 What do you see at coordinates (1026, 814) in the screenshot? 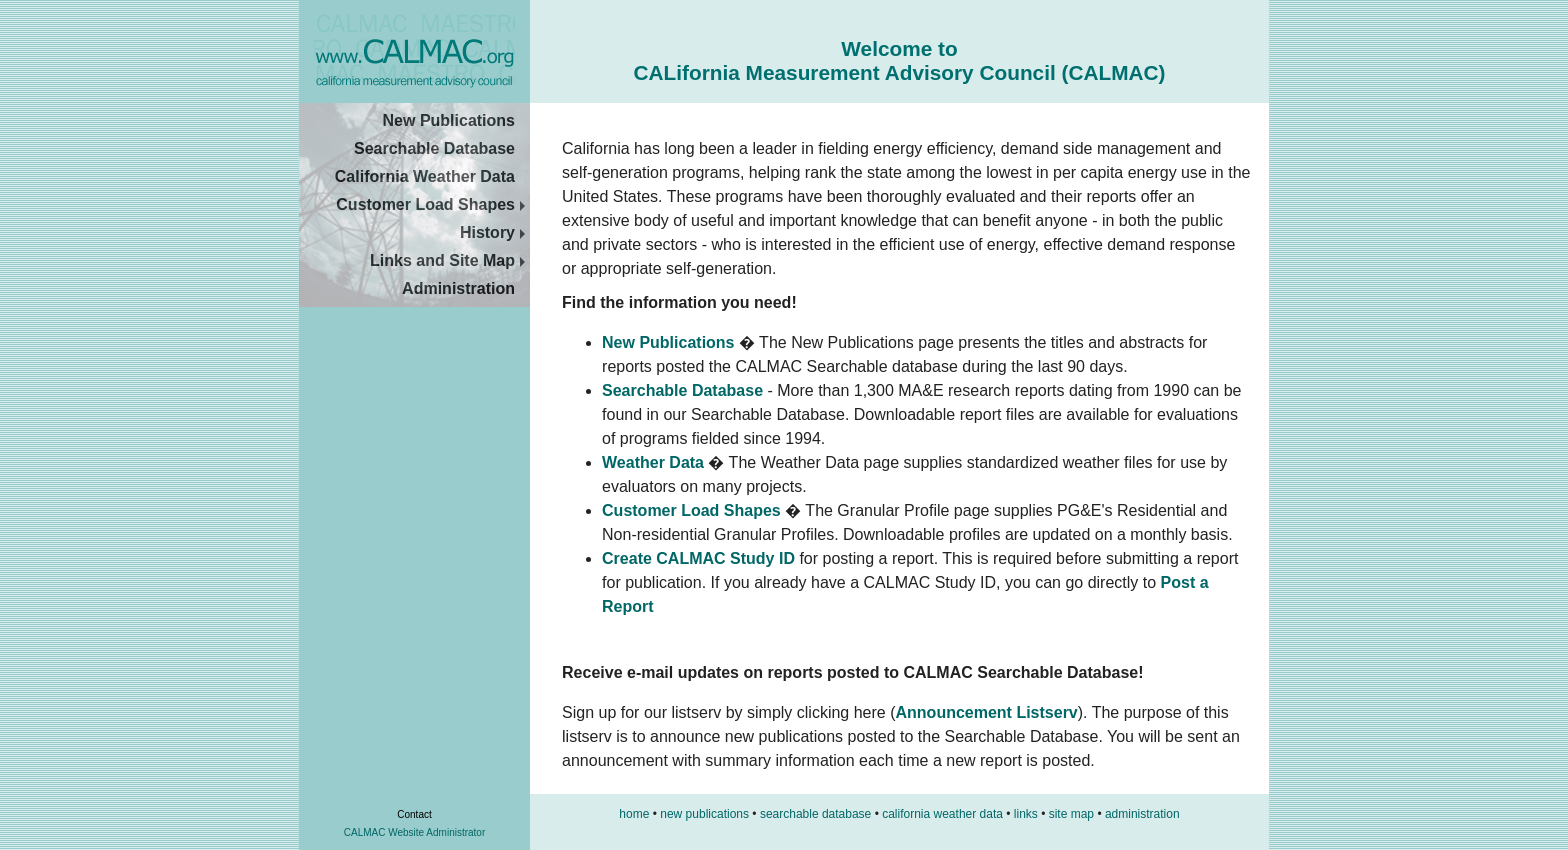
I see `links` at bounding box center [1026, 814].